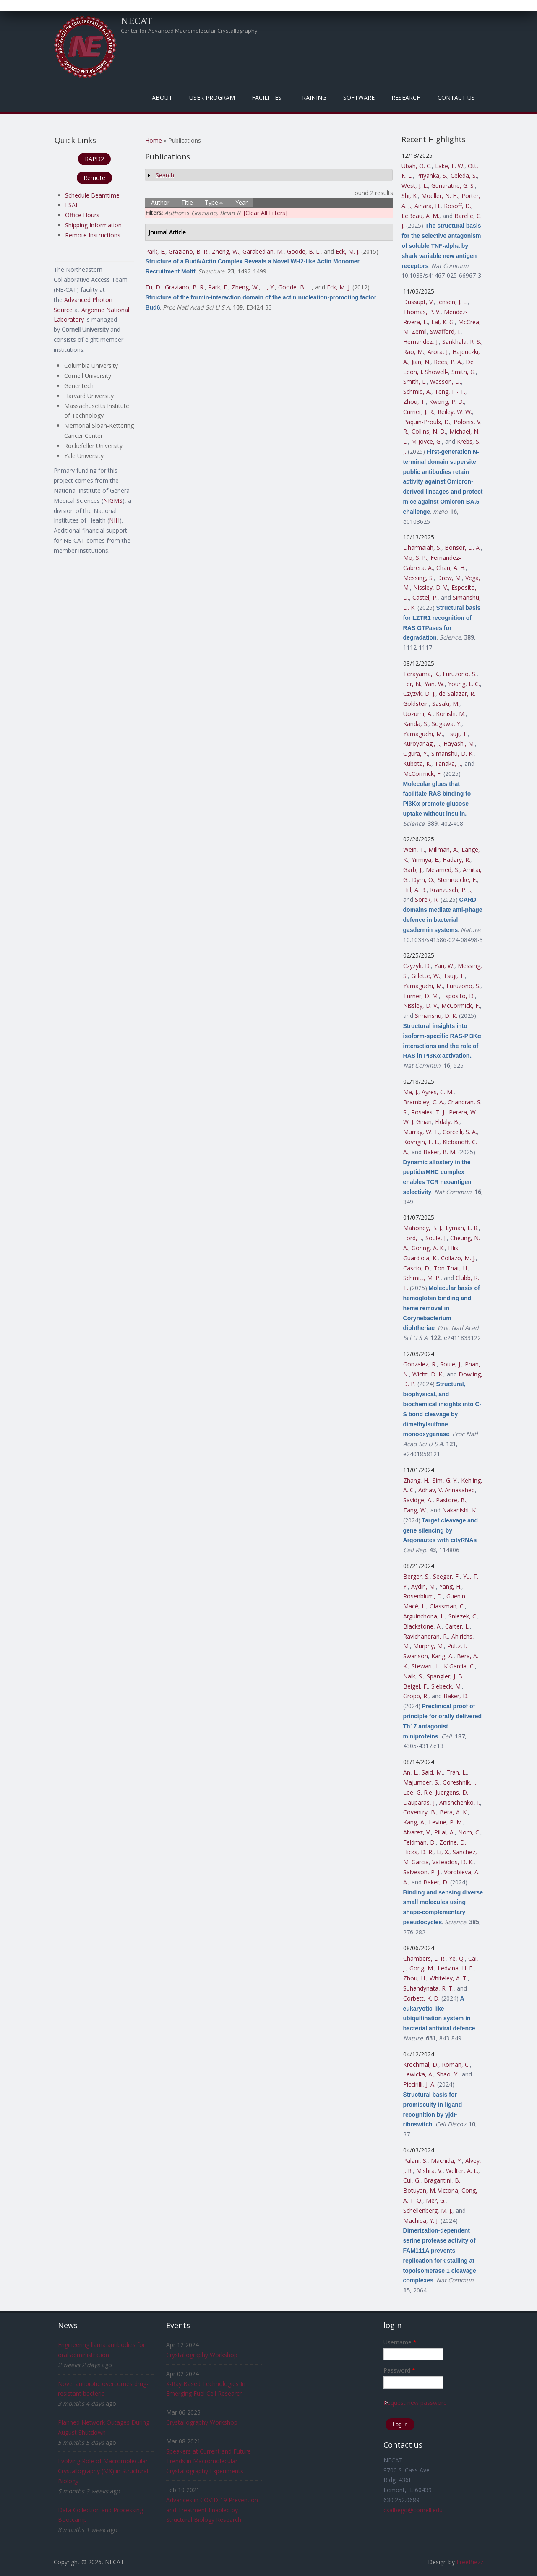 The height and width of the screenshot is (2576, 537). I want to click on Hayashi, M., so click(459, 743).